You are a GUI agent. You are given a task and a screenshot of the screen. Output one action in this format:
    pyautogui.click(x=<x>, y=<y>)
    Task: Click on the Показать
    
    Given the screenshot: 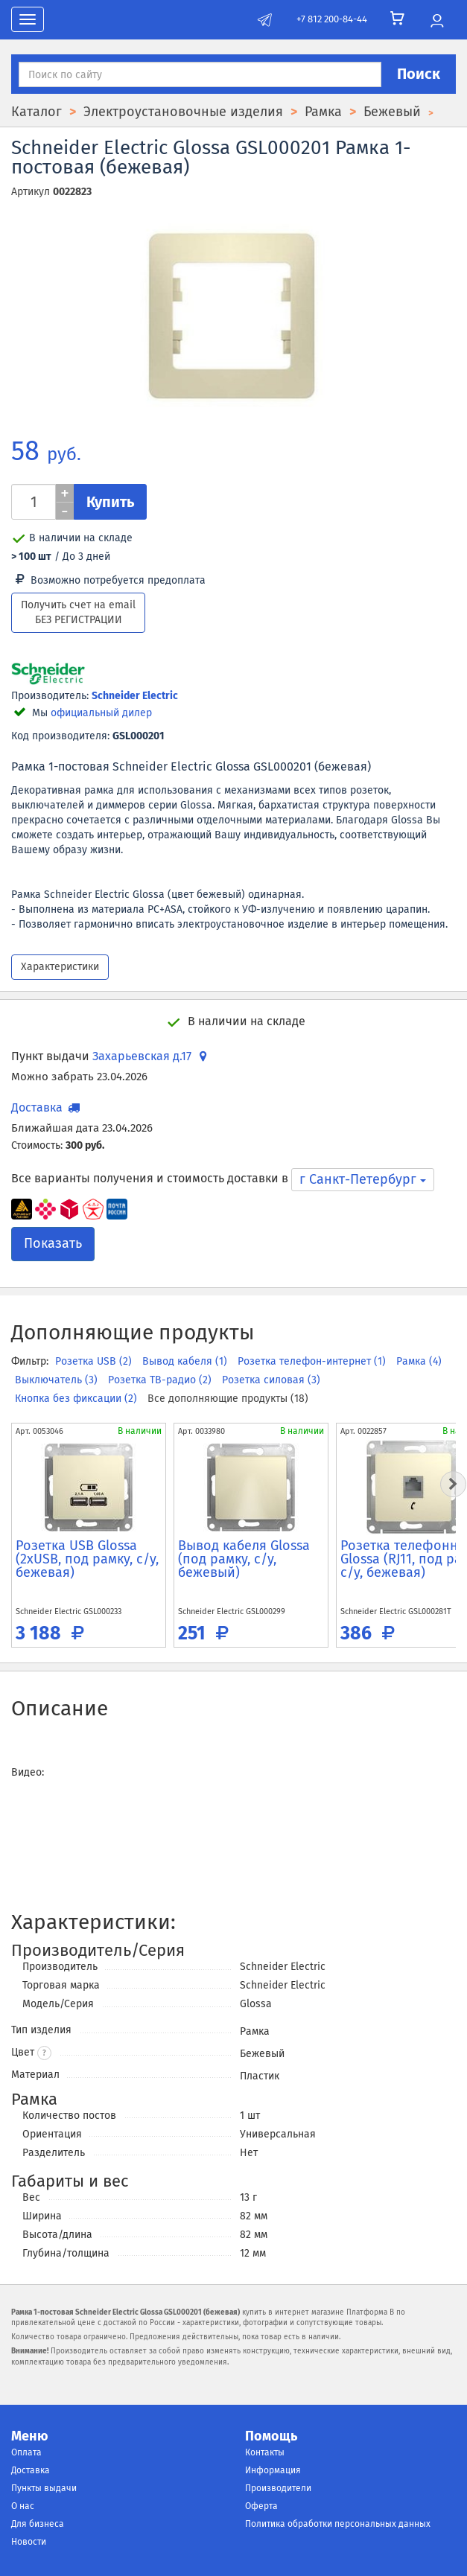 What is the action you would take?
    pyautogui.click(x=53, y=1243)
    